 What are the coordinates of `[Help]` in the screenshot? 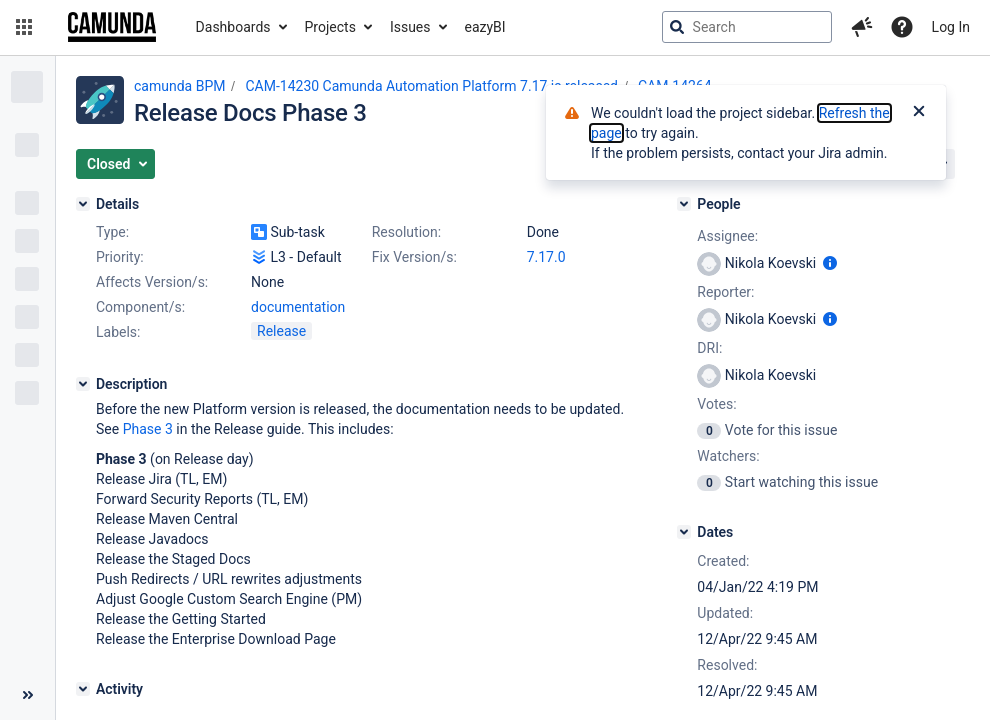 It's located at (902, 27).